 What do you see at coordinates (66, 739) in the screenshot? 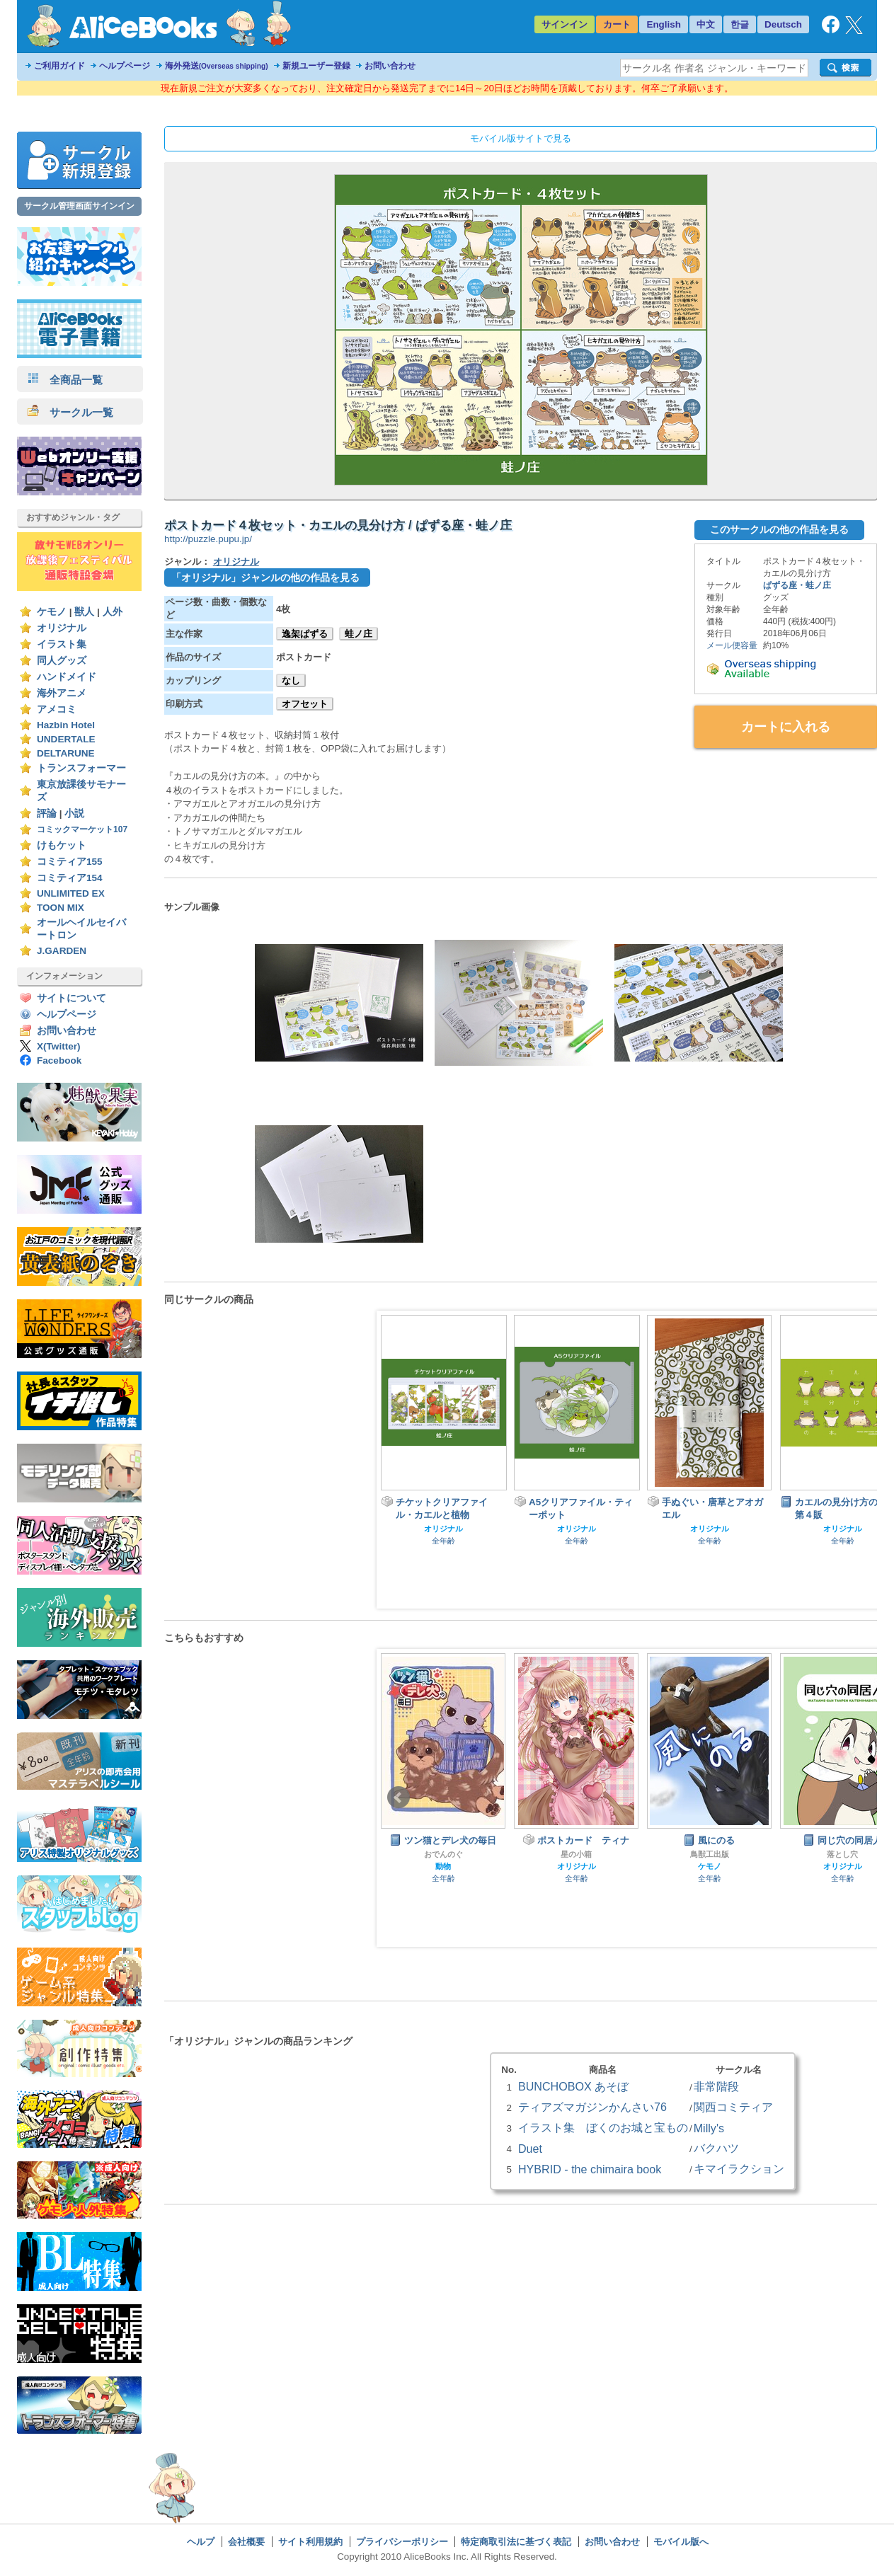
I see `UNDERTALE` at bounding box center [66, 739].